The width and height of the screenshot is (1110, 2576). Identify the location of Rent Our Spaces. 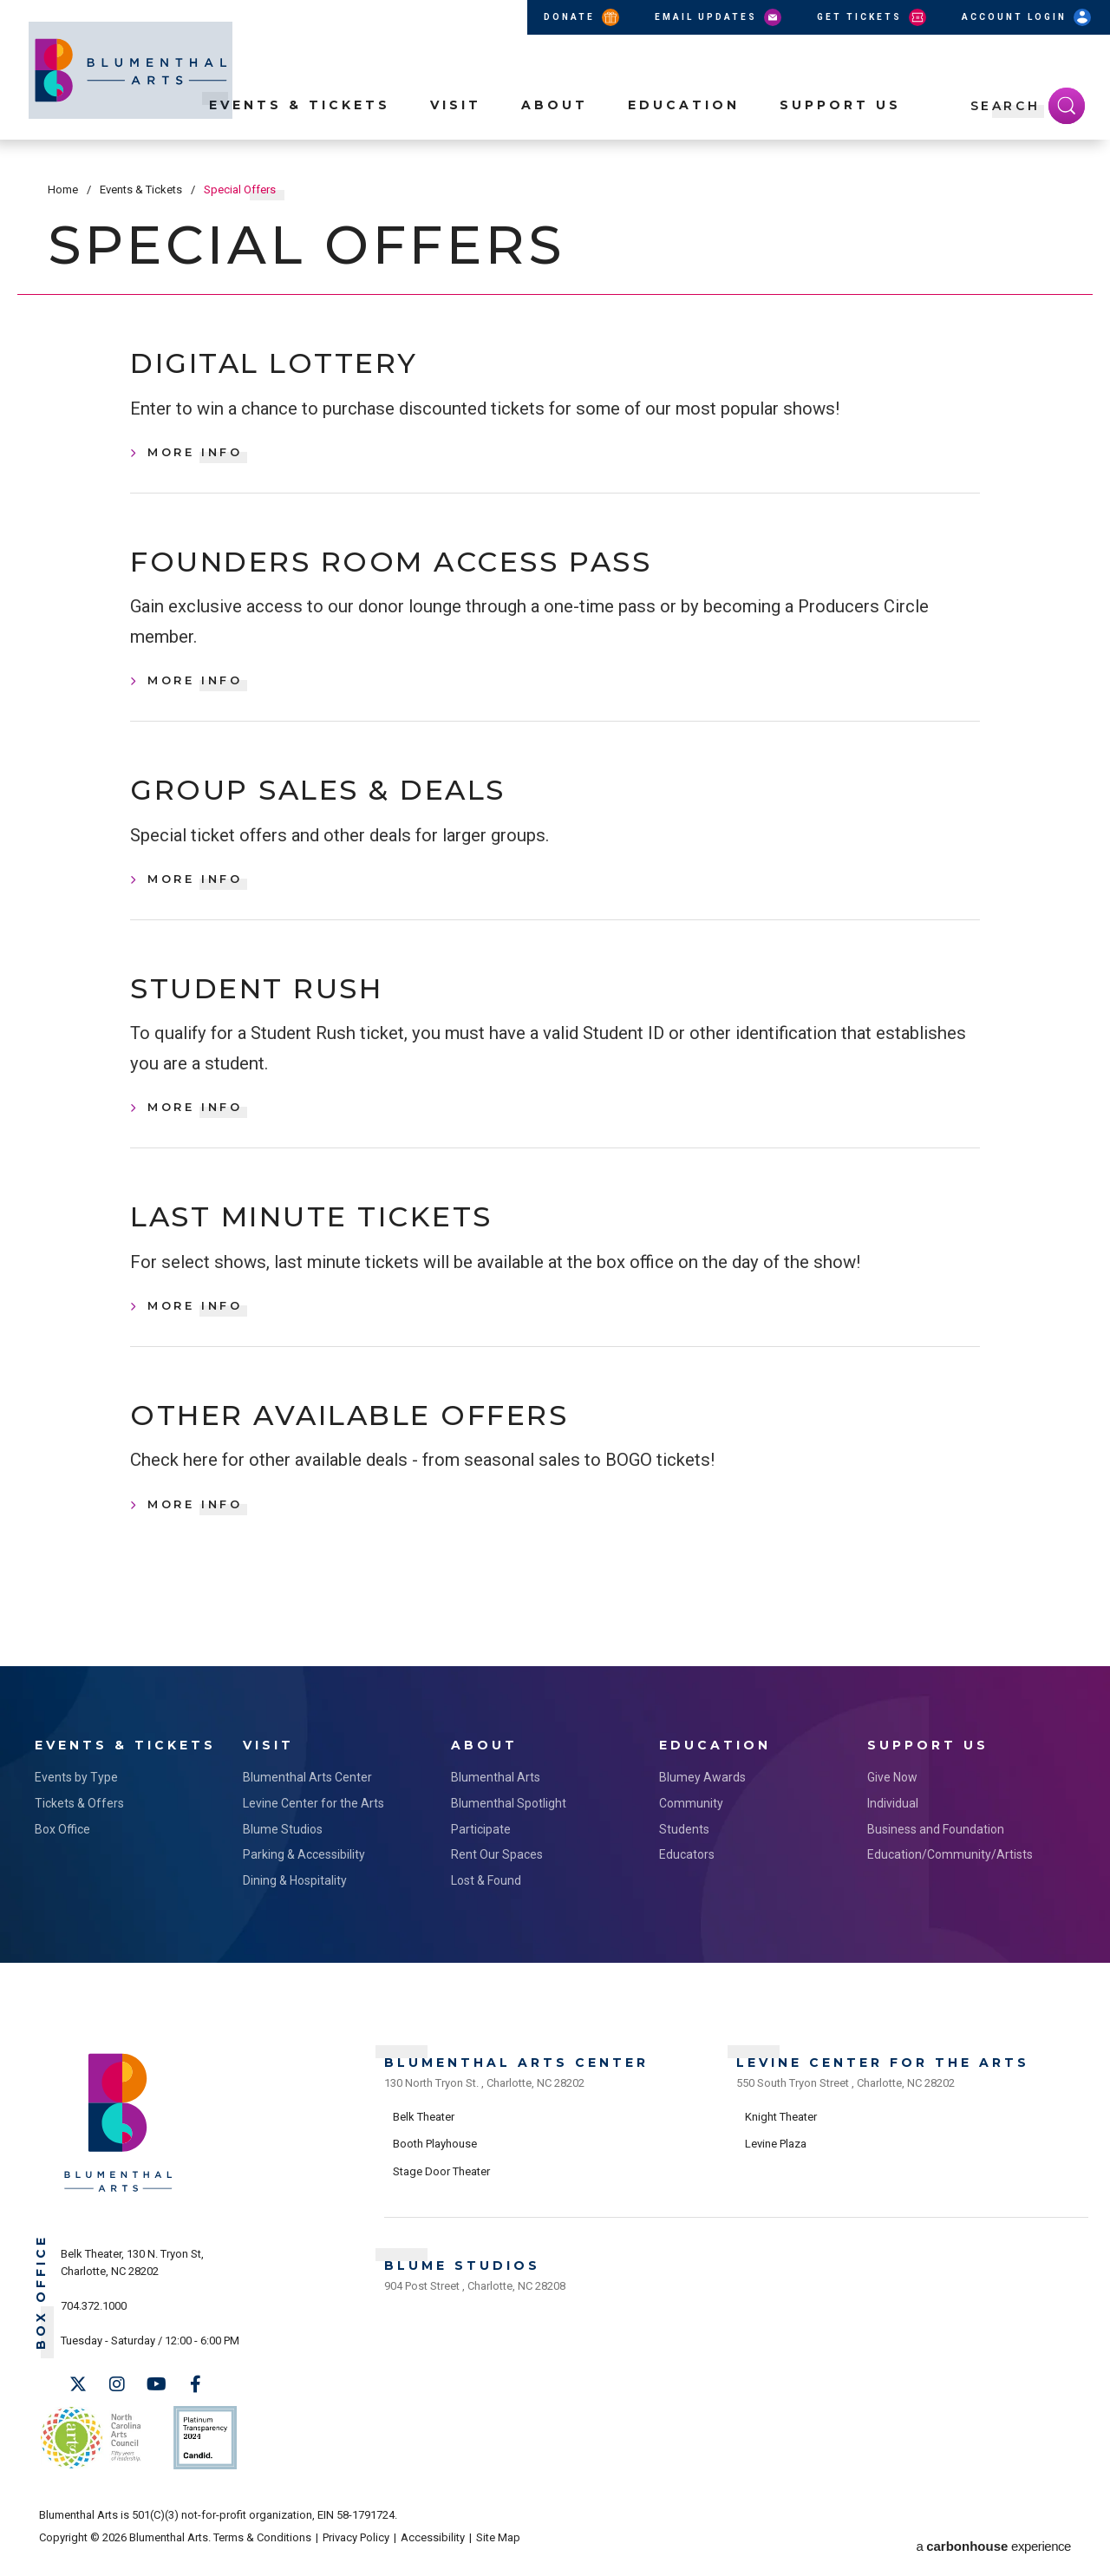
(497, 1877).